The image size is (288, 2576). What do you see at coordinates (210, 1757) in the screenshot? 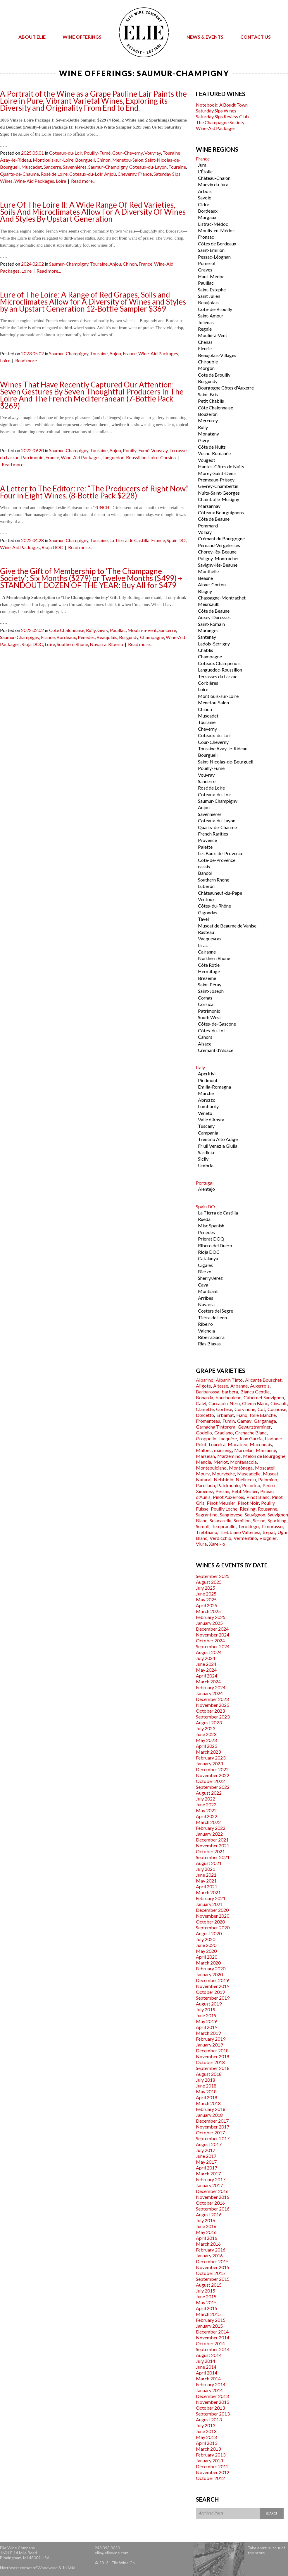
I see `February 2023` at bounding box center [210, 1757].